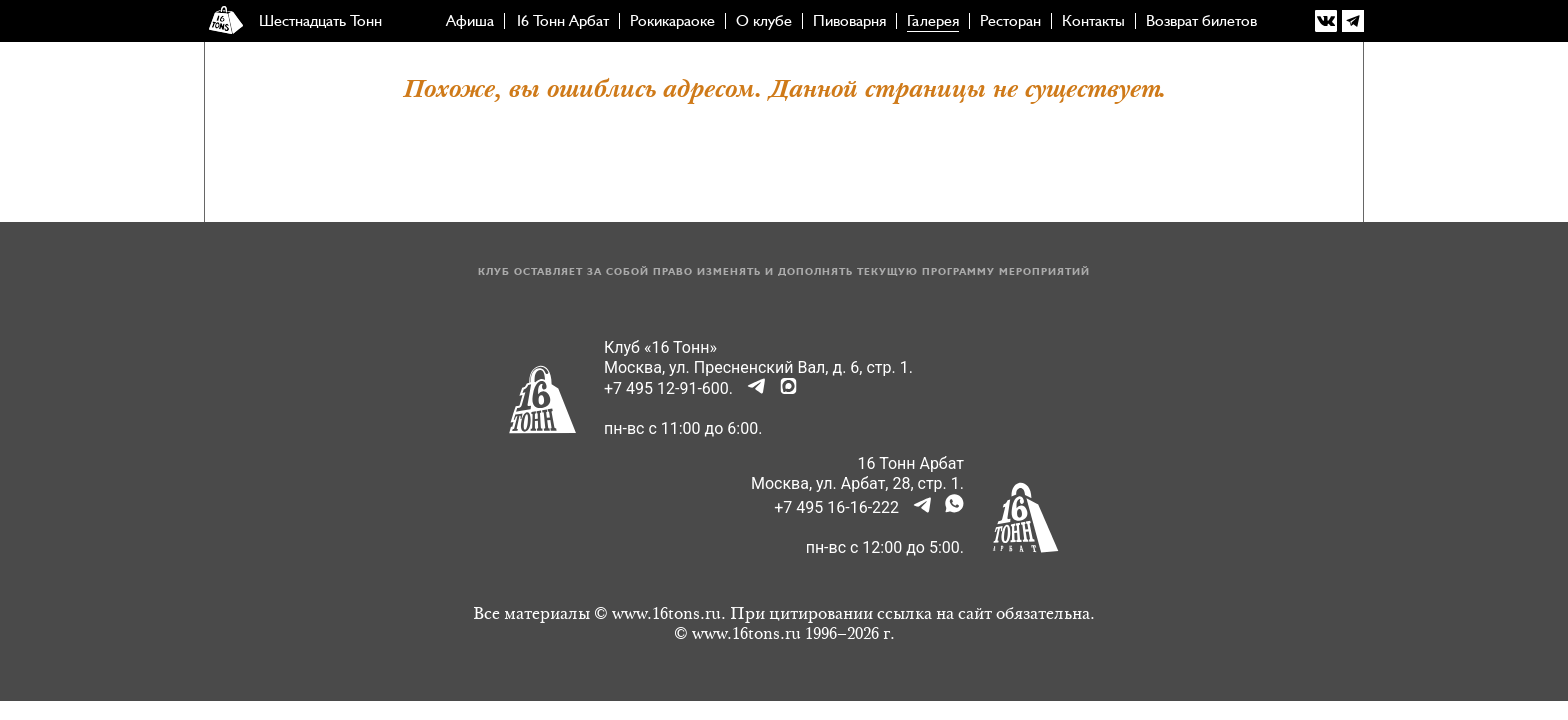  I want to click on Контакты, so click(1093, 21).